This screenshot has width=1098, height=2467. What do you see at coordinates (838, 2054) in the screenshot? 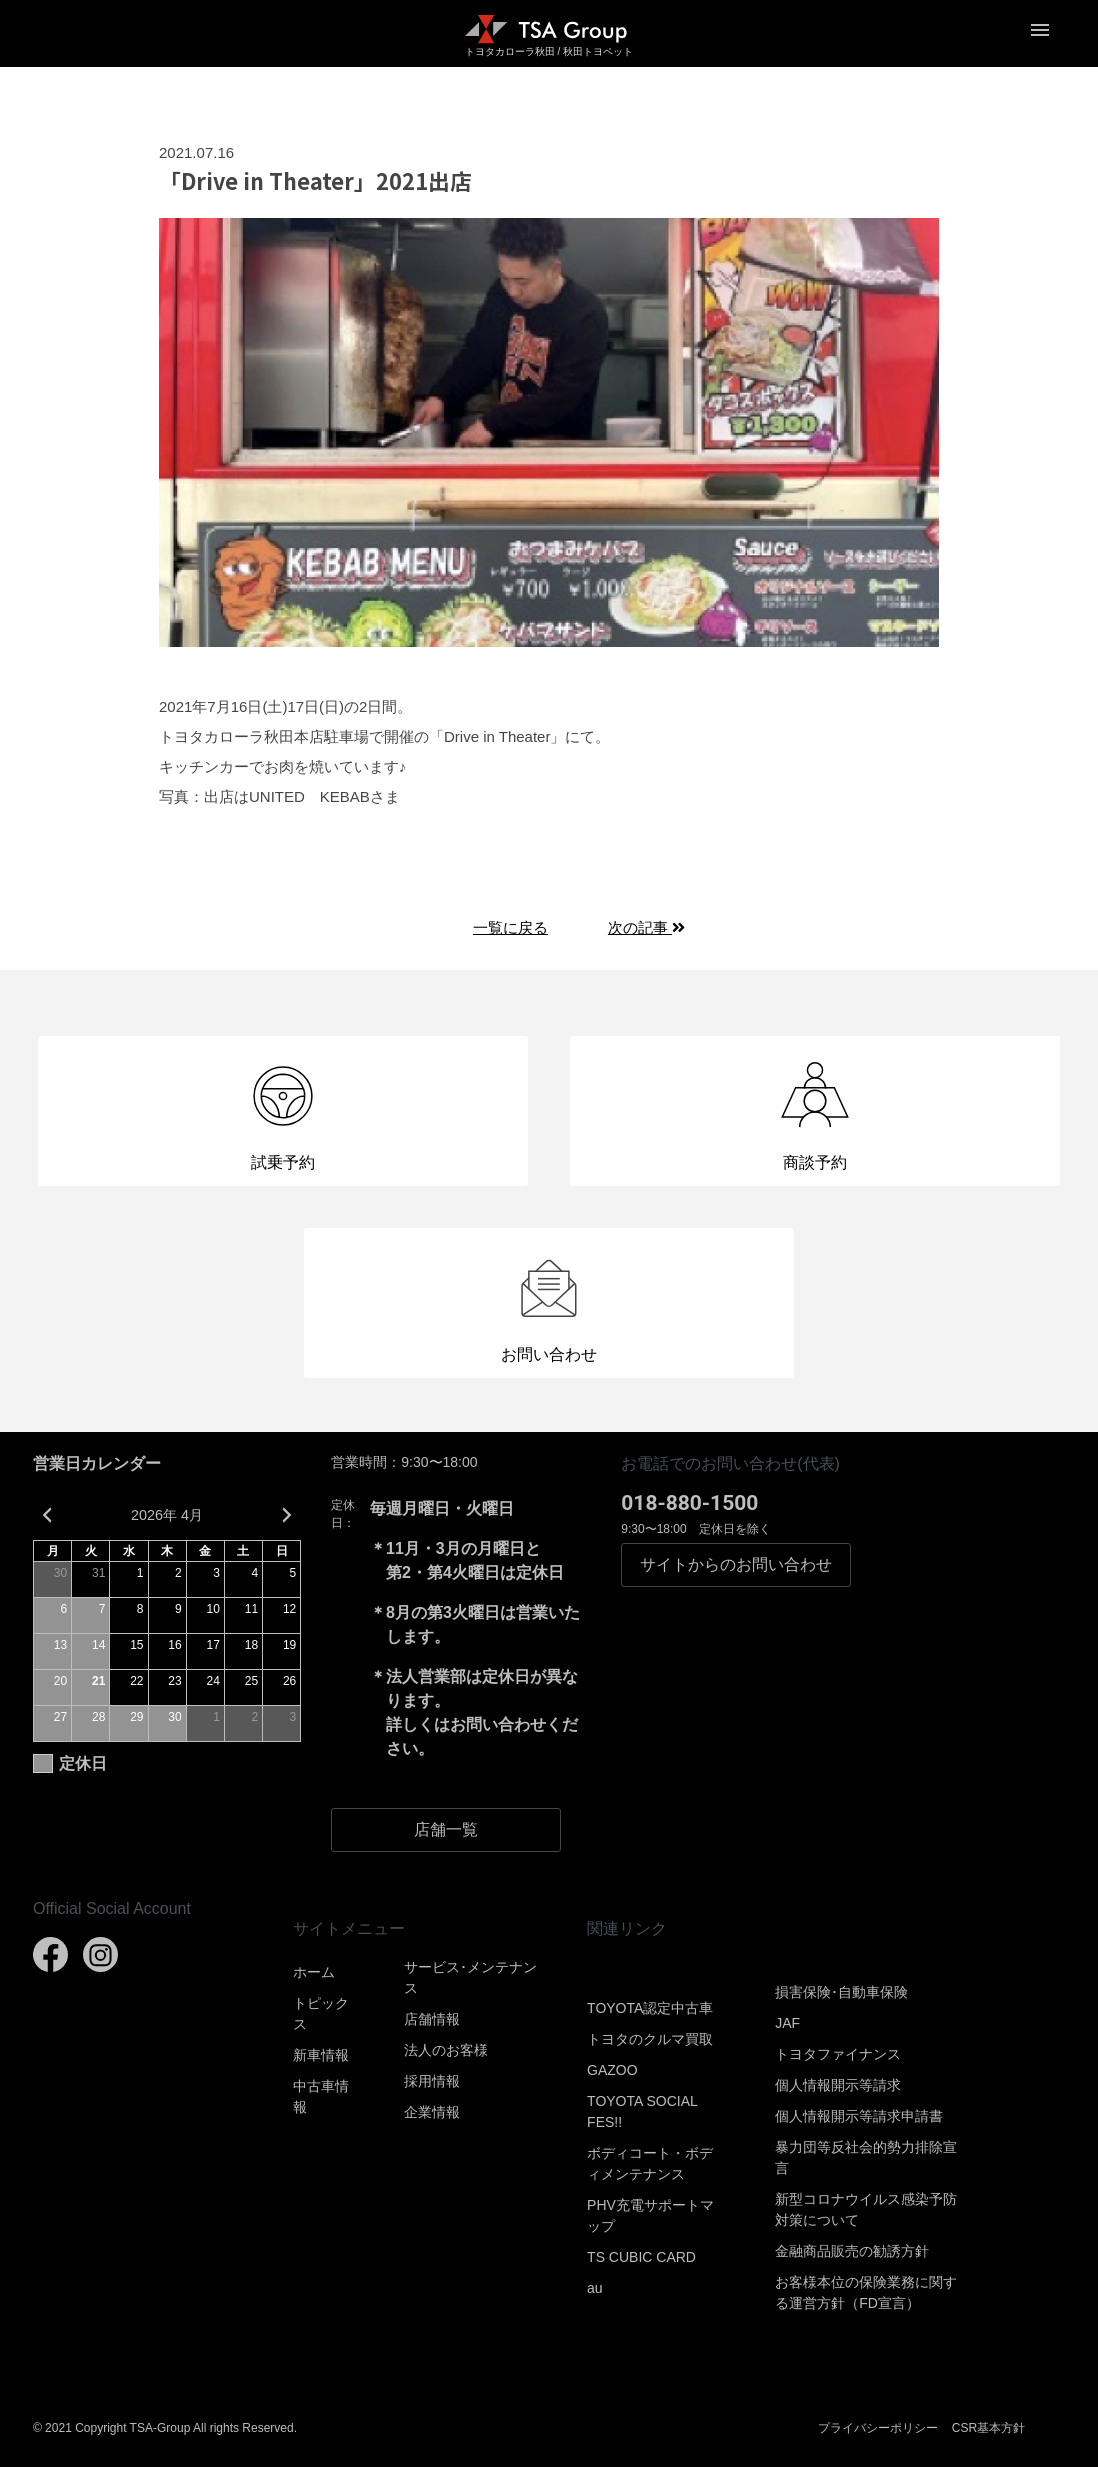
I see `トヨタファイナンス` at bounding box center [838, 2054].